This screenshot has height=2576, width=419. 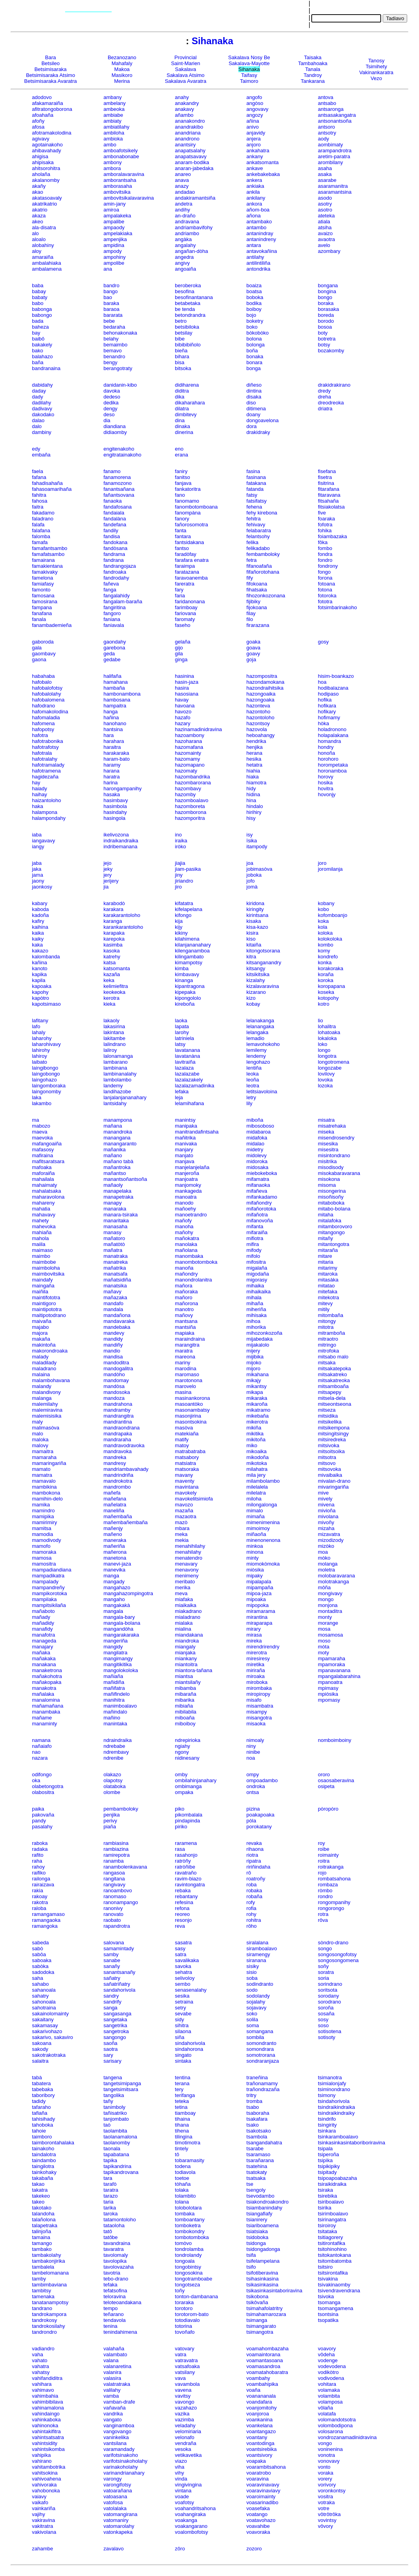 I want to click on longotromena, so click(x=334, y=1062).